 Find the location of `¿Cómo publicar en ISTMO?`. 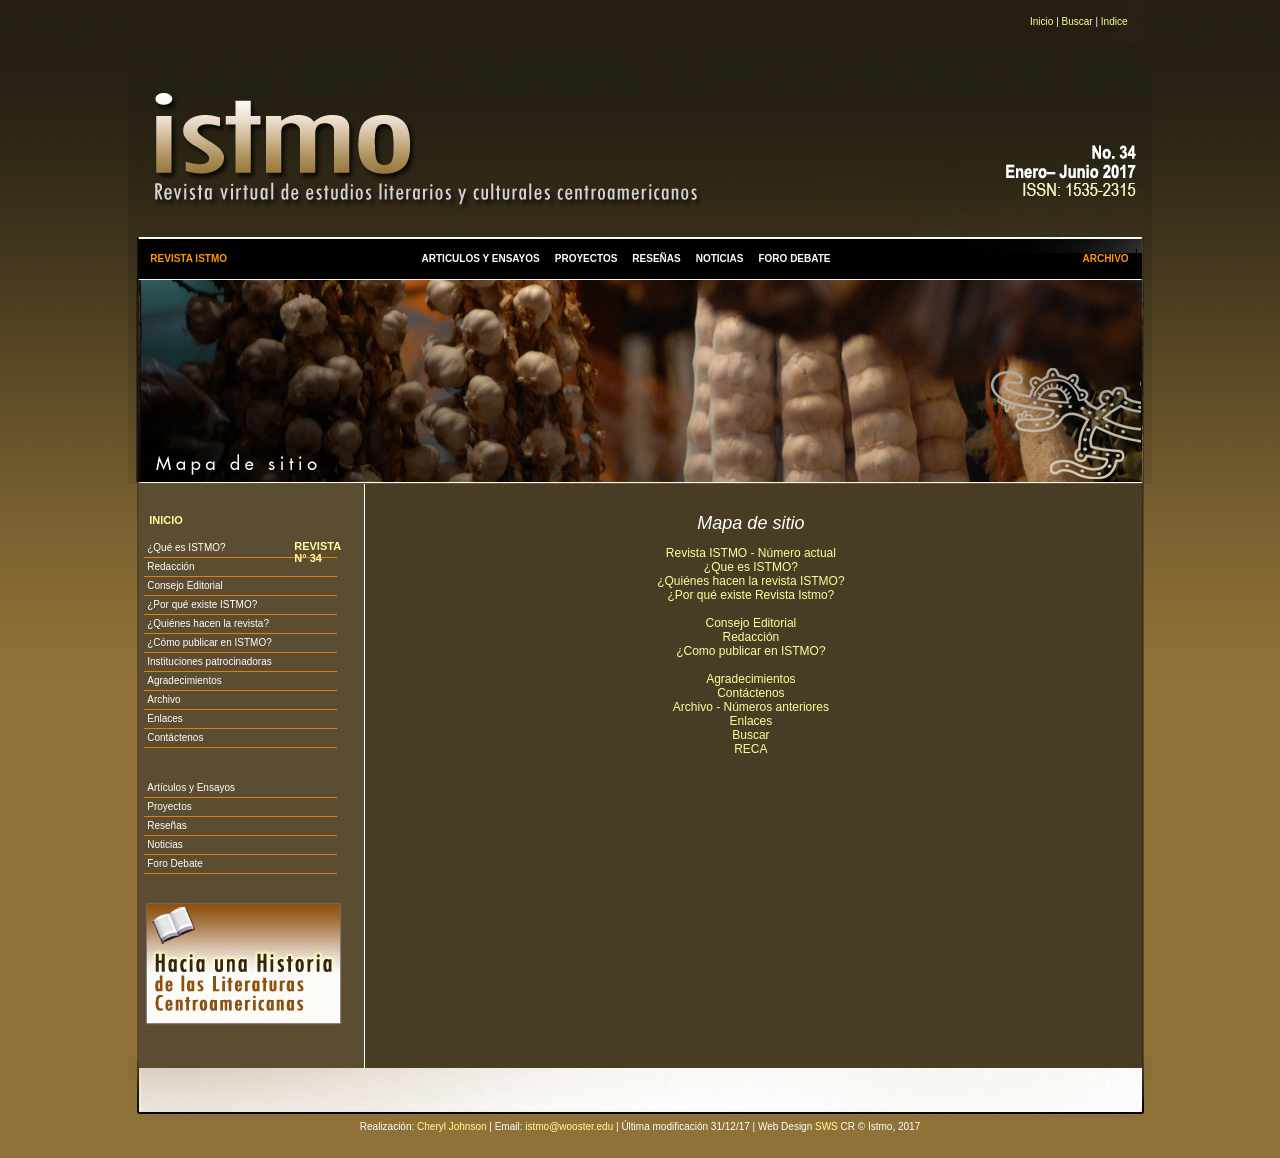

¿Cómo publicar en ISTMO? is located at coordinates (209, 642).